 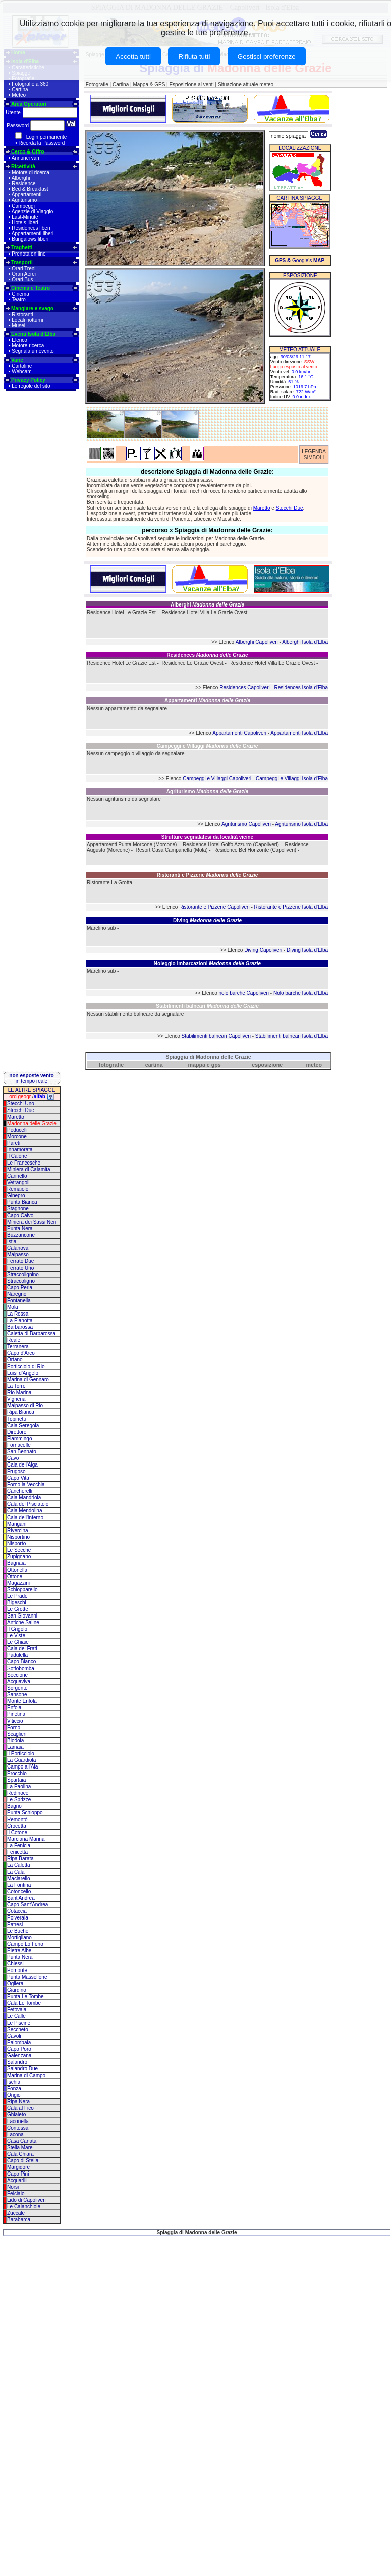 What do you see at coordinates (14, 1576) in the screenshot?
I see `Ottone` at bounding box center [14, 1576].